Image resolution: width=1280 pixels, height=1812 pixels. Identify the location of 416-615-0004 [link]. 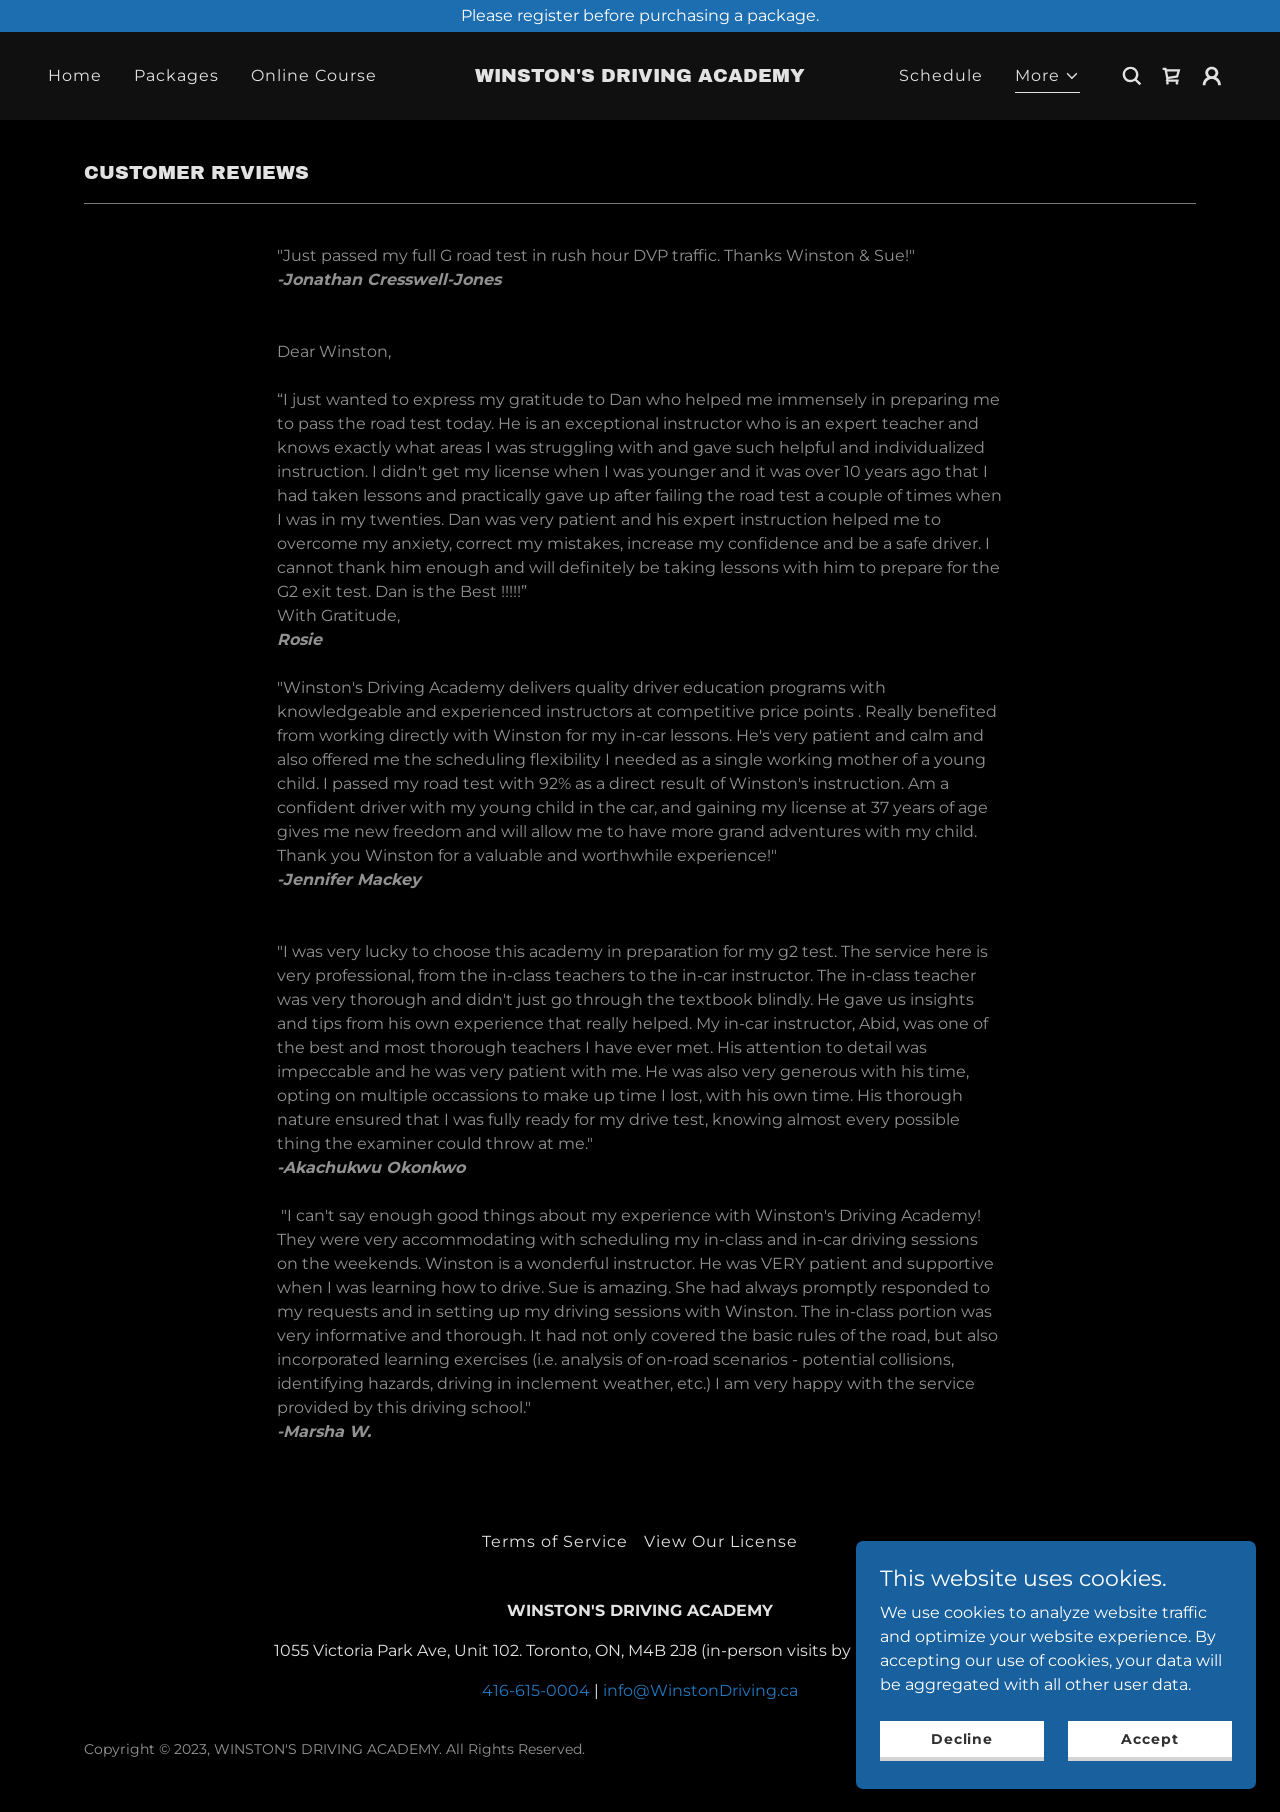
(536, 1690).